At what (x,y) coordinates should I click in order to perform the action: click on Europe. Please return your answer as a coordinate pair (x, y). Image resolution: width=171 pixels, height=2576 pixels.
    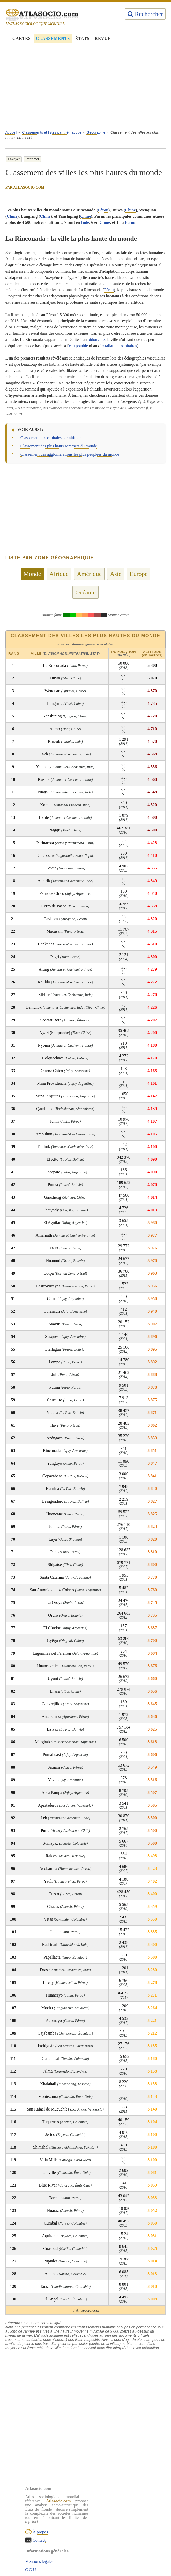
    Looking at the image, I should click on (138, 573).